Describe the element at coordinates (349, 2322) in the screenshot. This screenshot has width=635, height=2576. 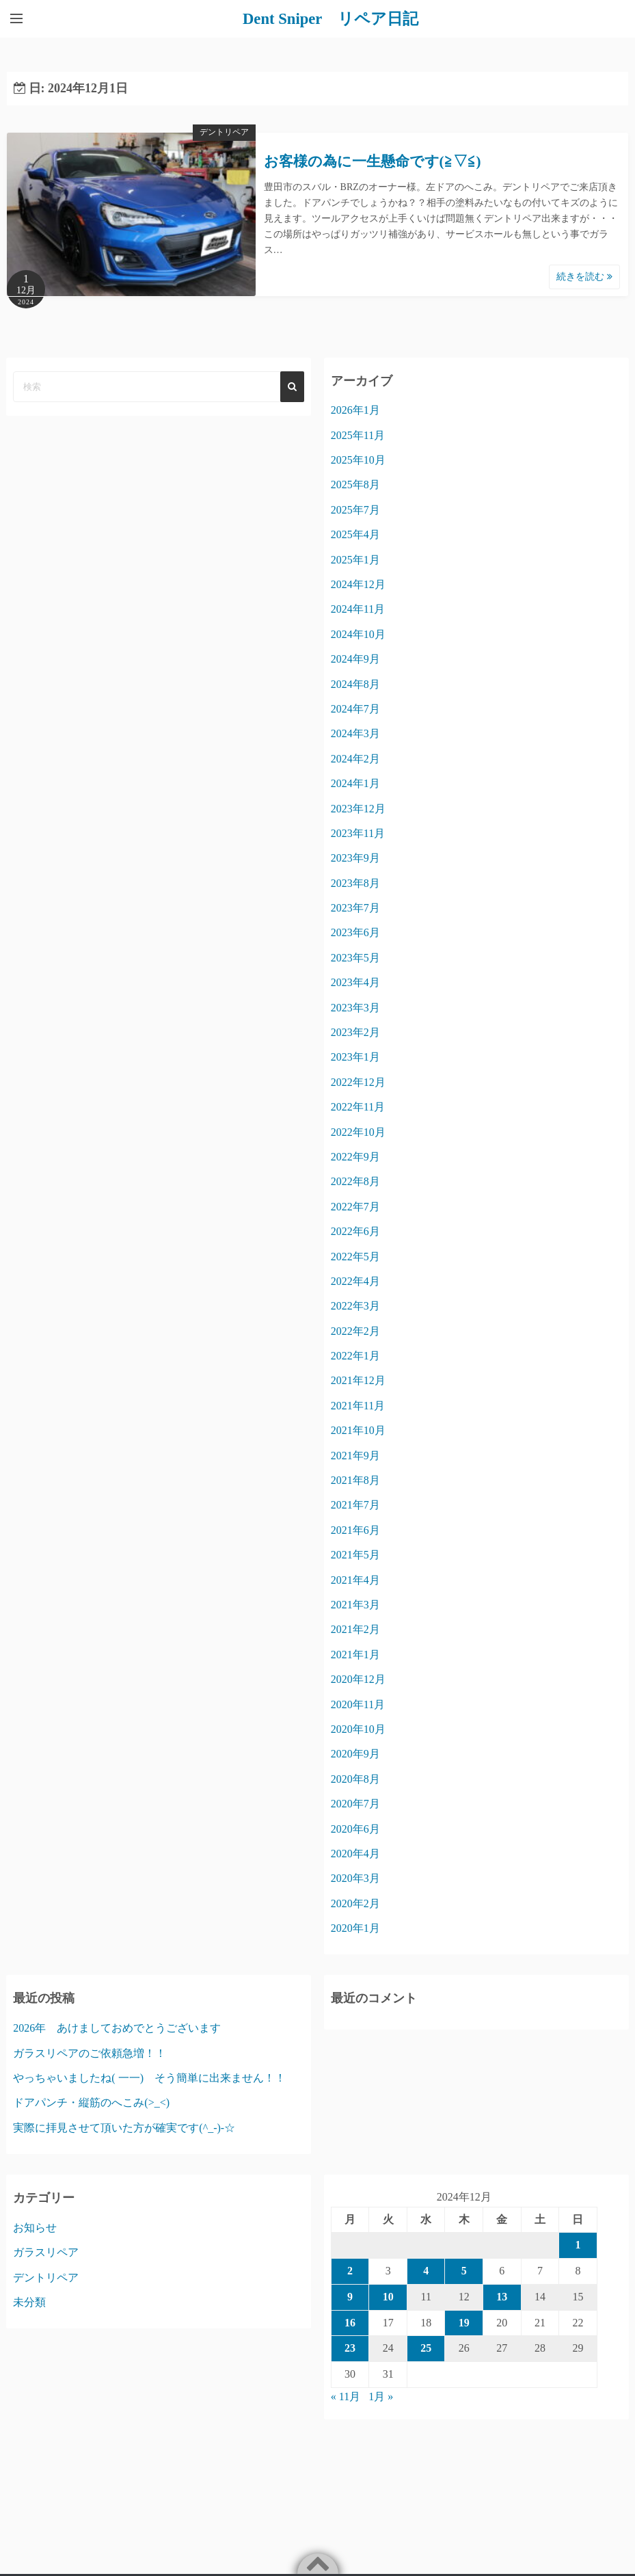
I see `16 [2024年12月16日 に投稿を公開]` at that location.